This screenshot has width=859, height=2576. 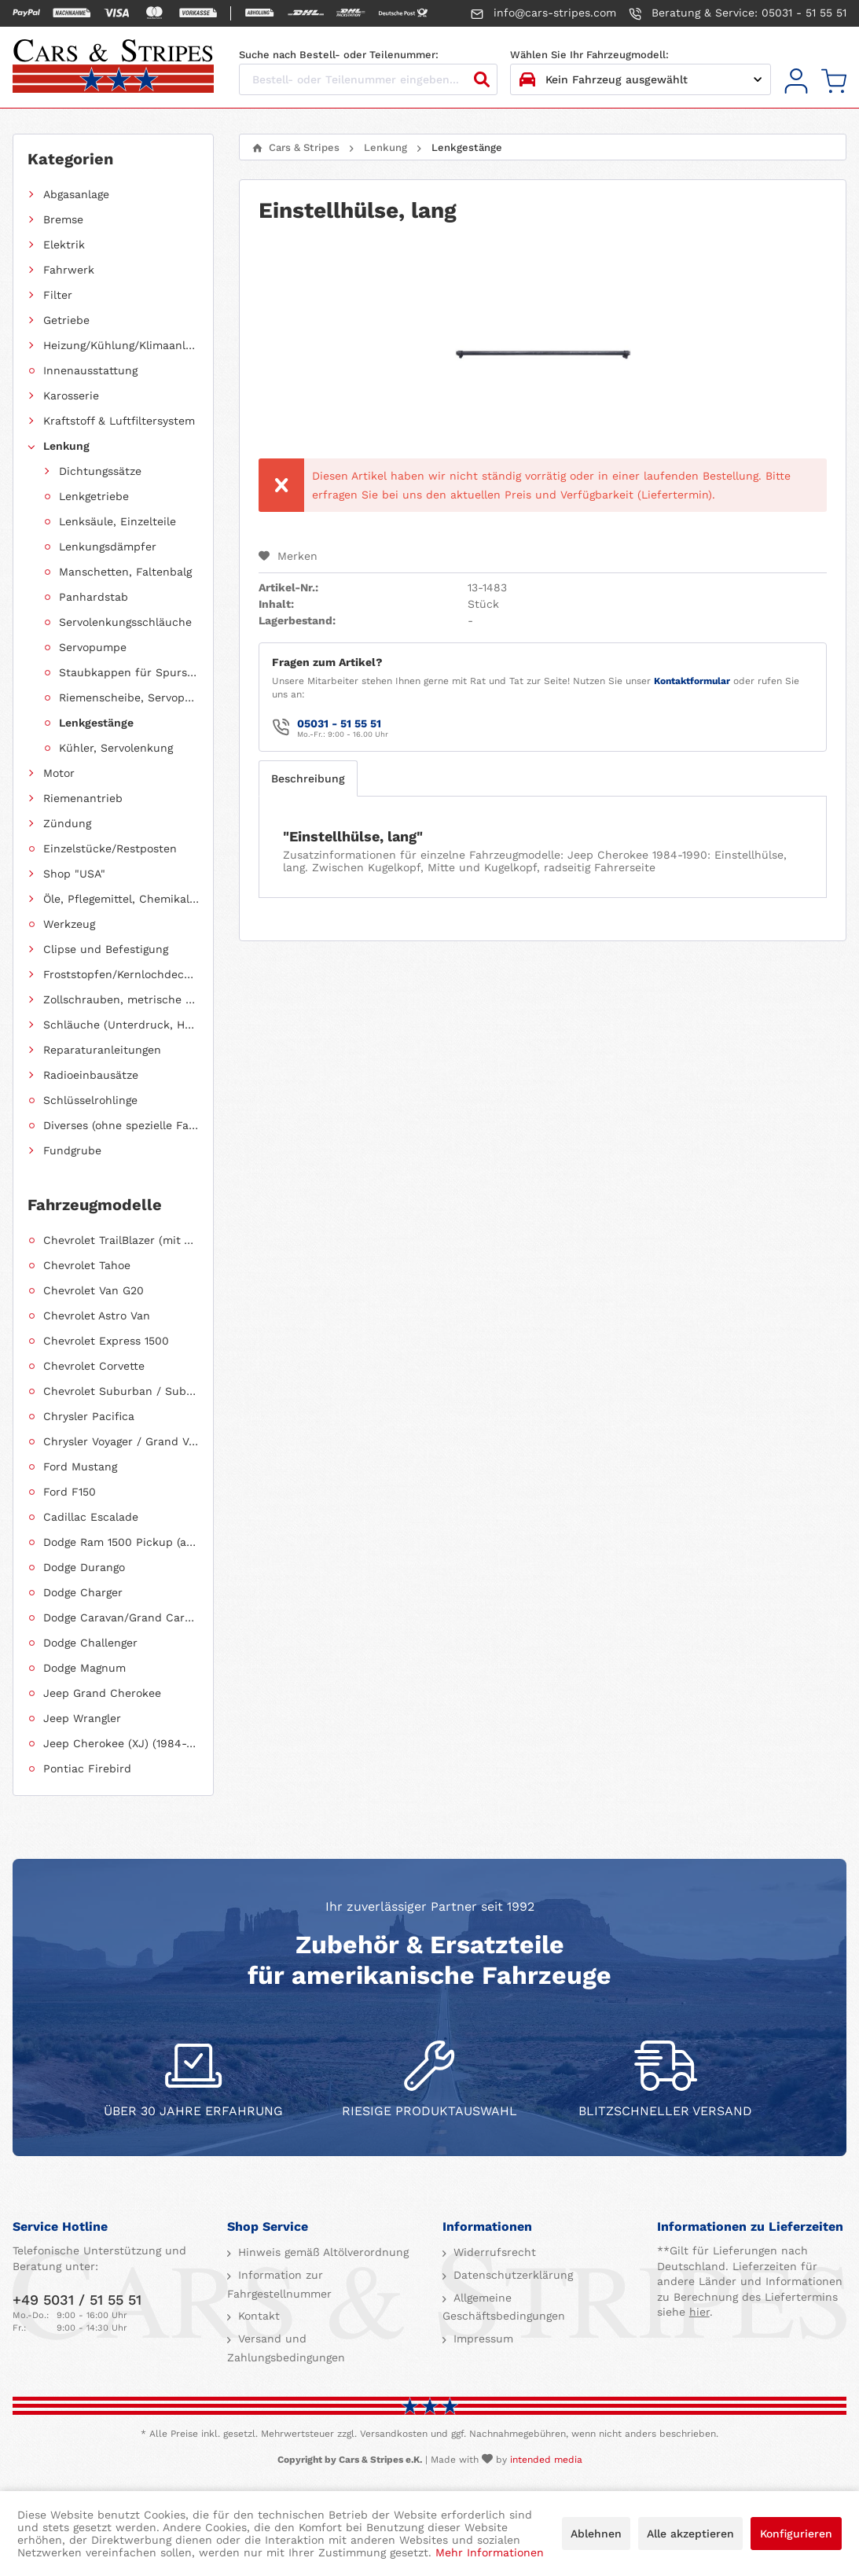 What do you see at coordinates (308, 778) in the screenshot?
I see `Beschreibung` at bounding box center [308, 778].